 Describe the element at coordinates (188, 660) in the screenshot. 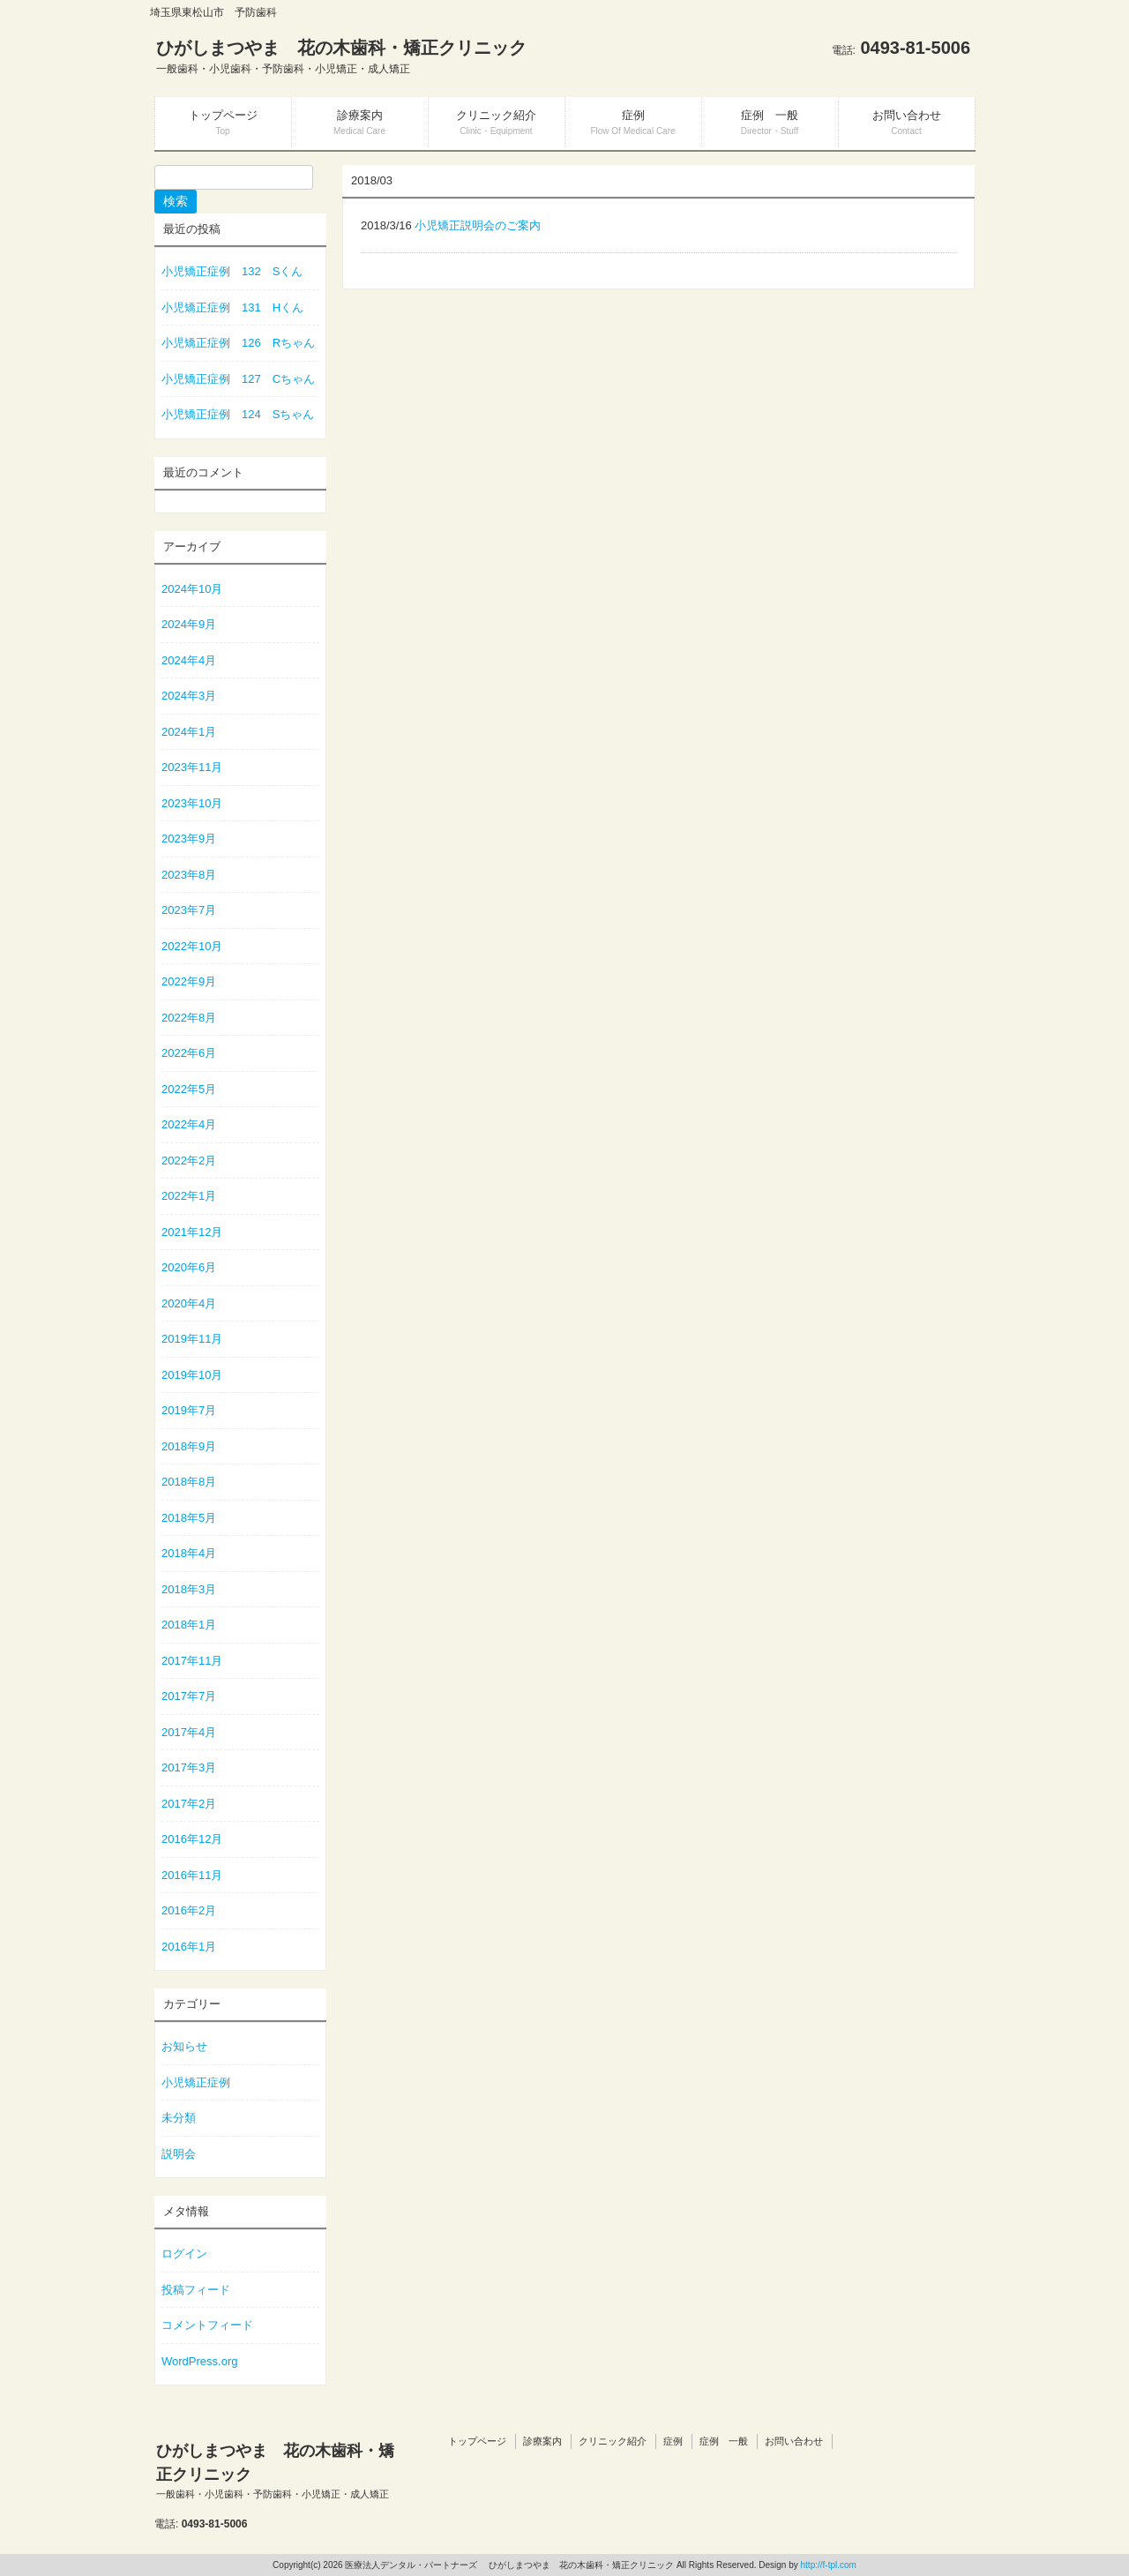

I see `2024年4月` at that location.